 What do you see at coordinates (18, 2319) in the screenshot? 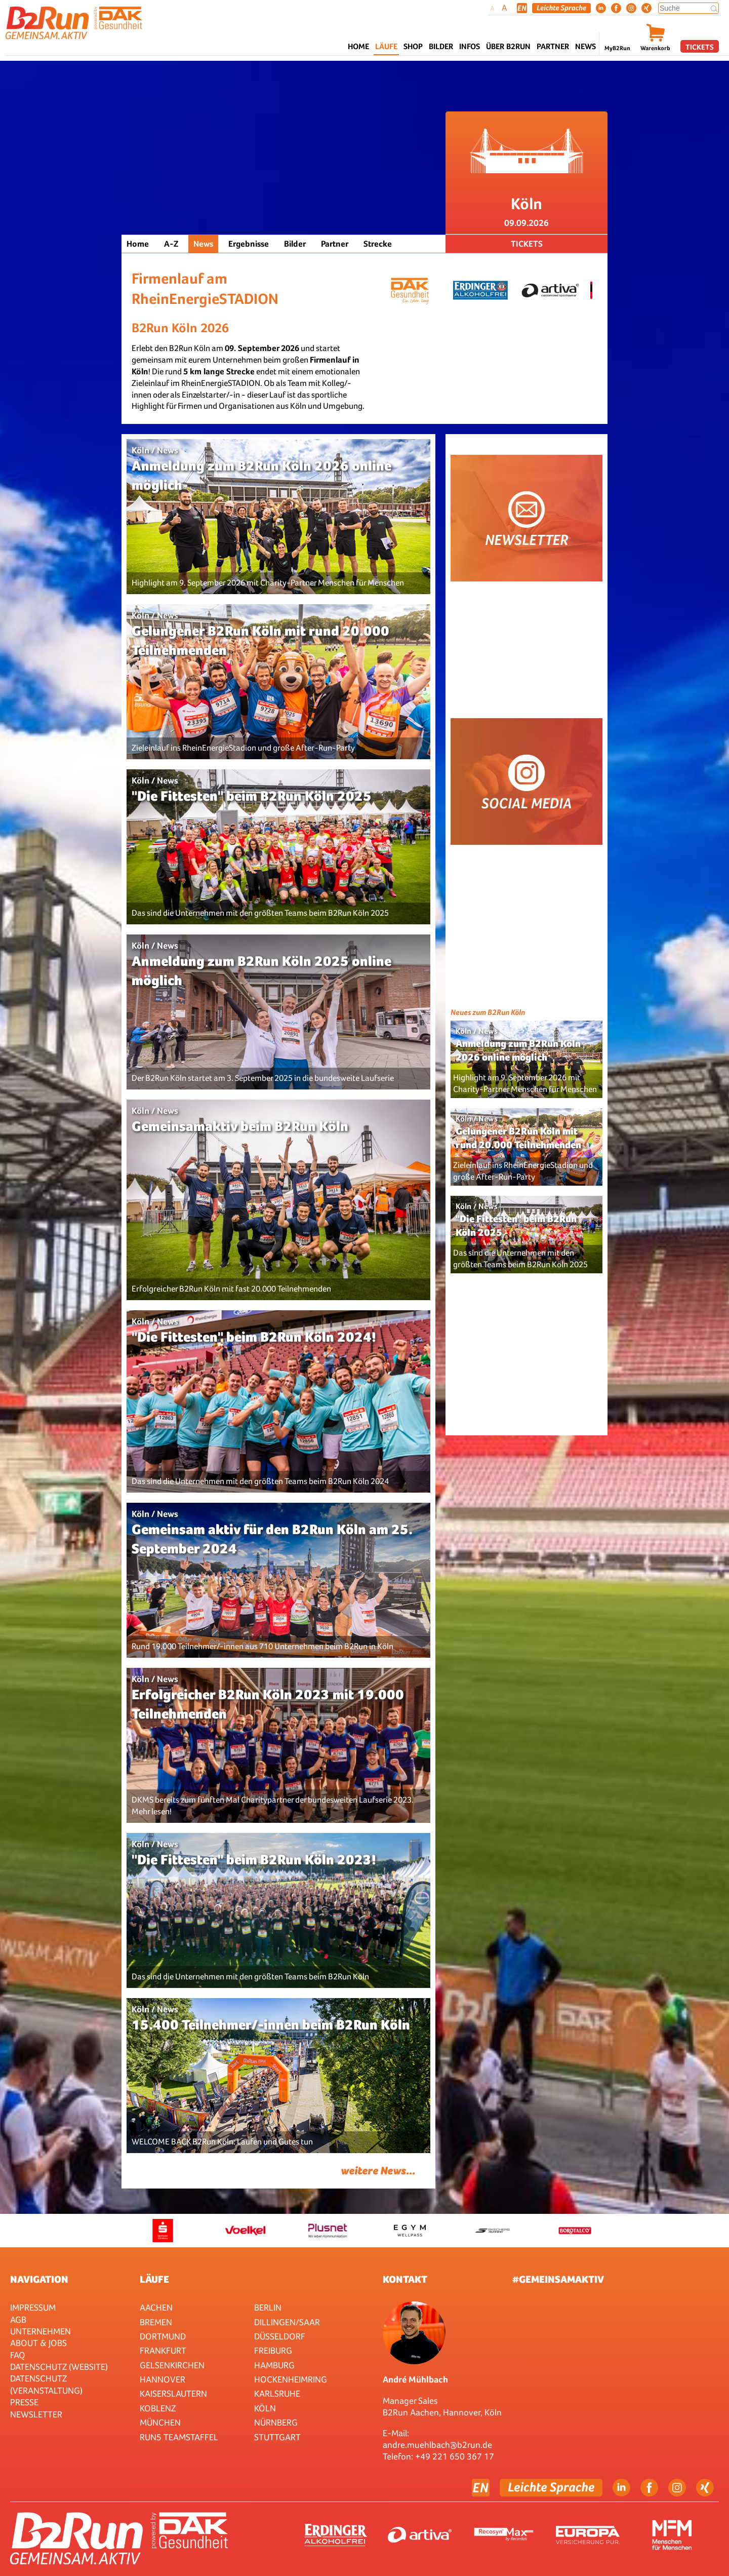
I see `AGB` at bounding box center [18, 2319].